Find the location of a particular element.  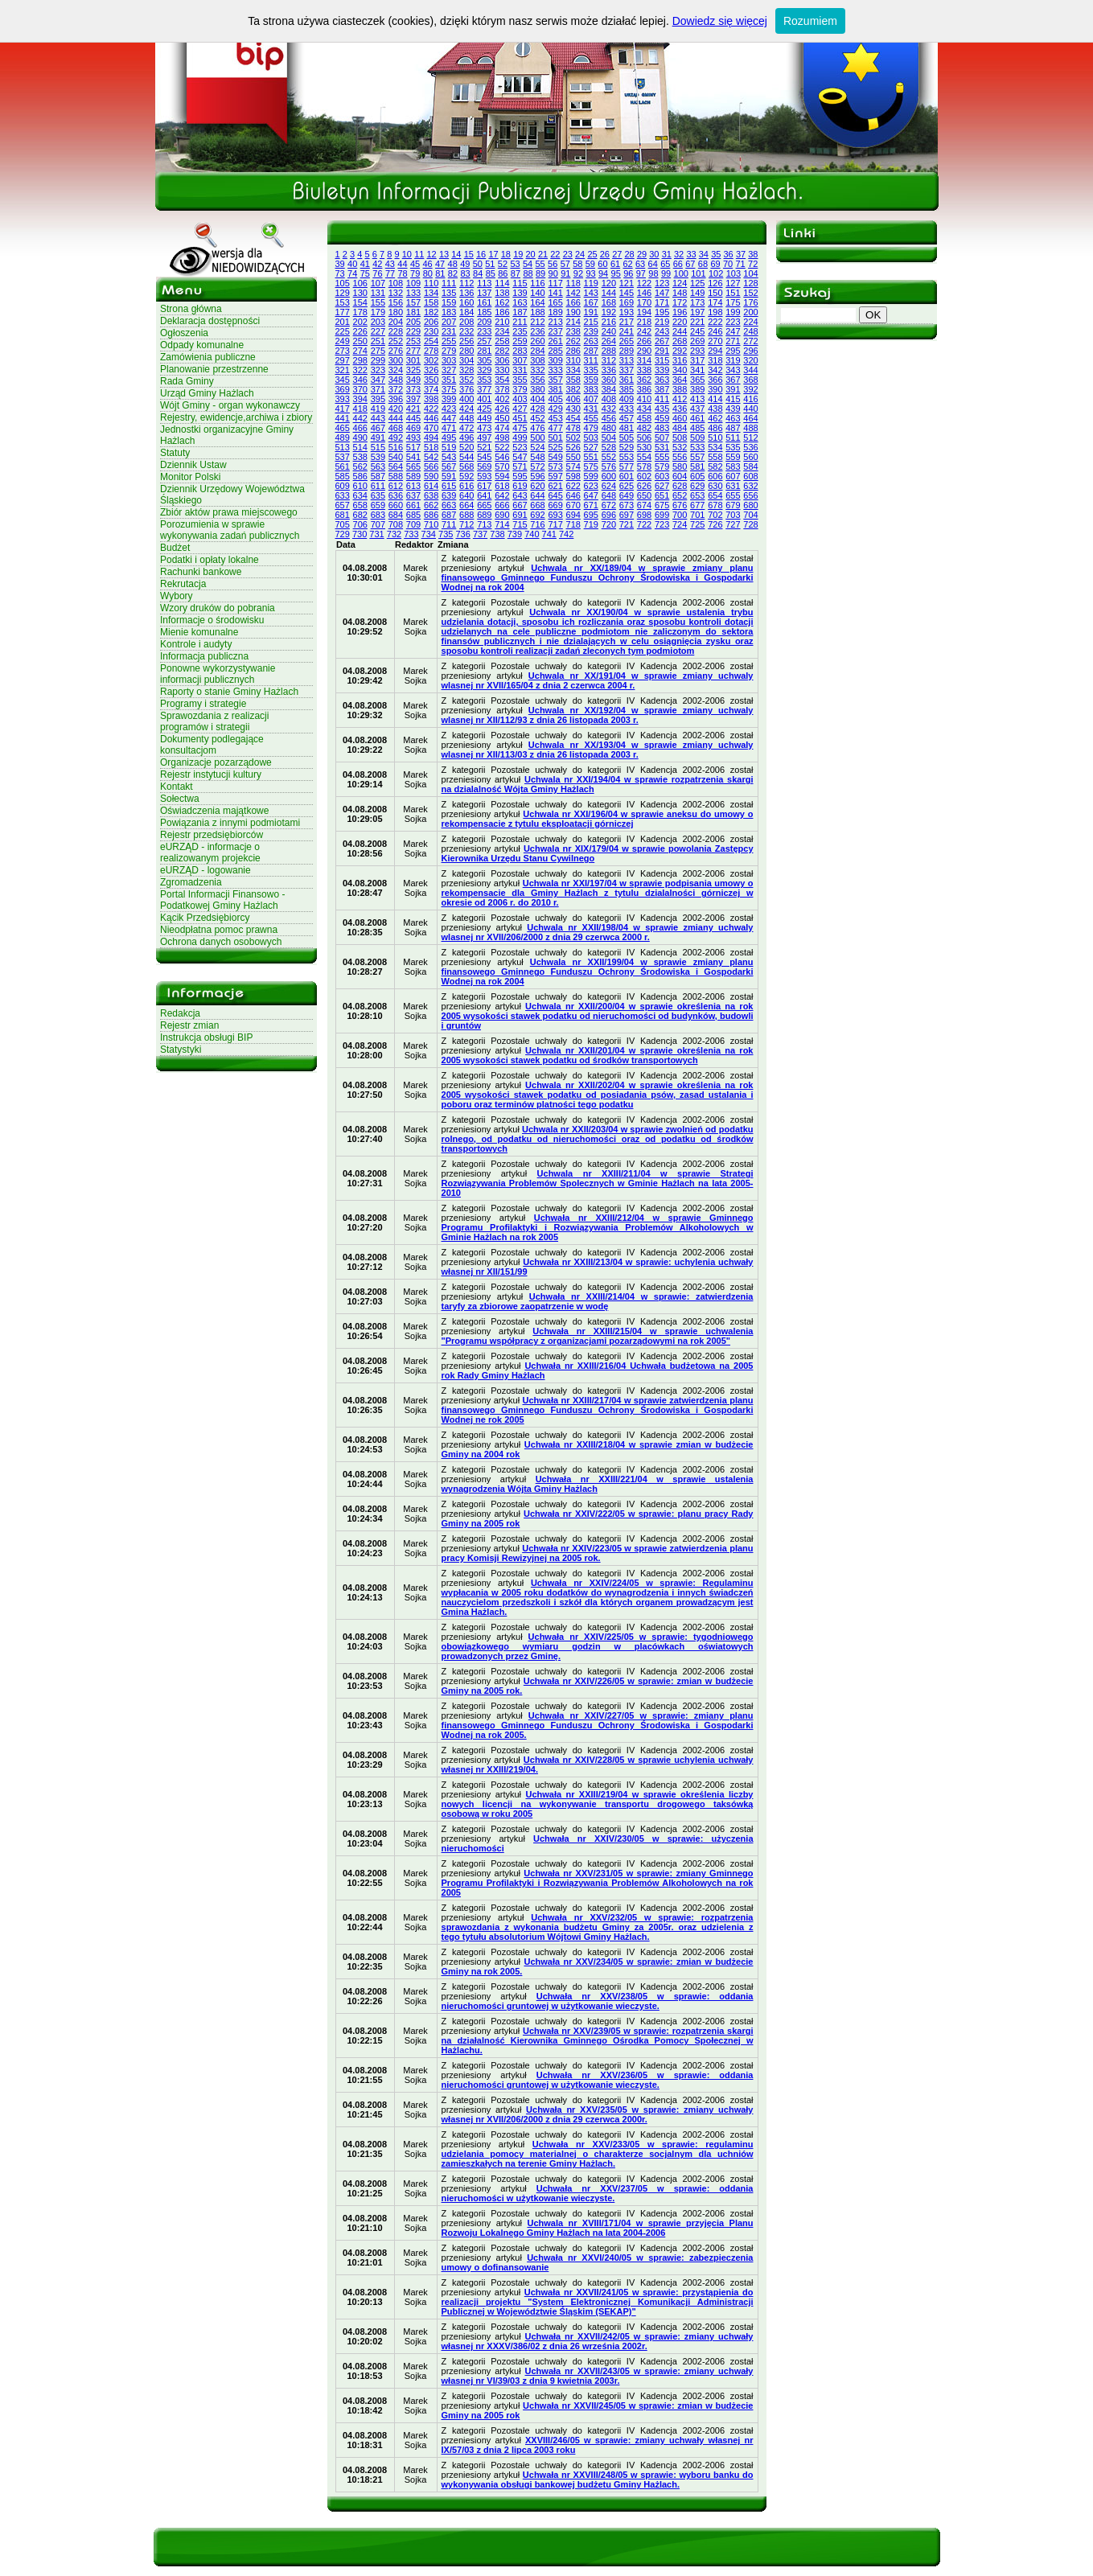

284 is located at coordinates (537, 350).